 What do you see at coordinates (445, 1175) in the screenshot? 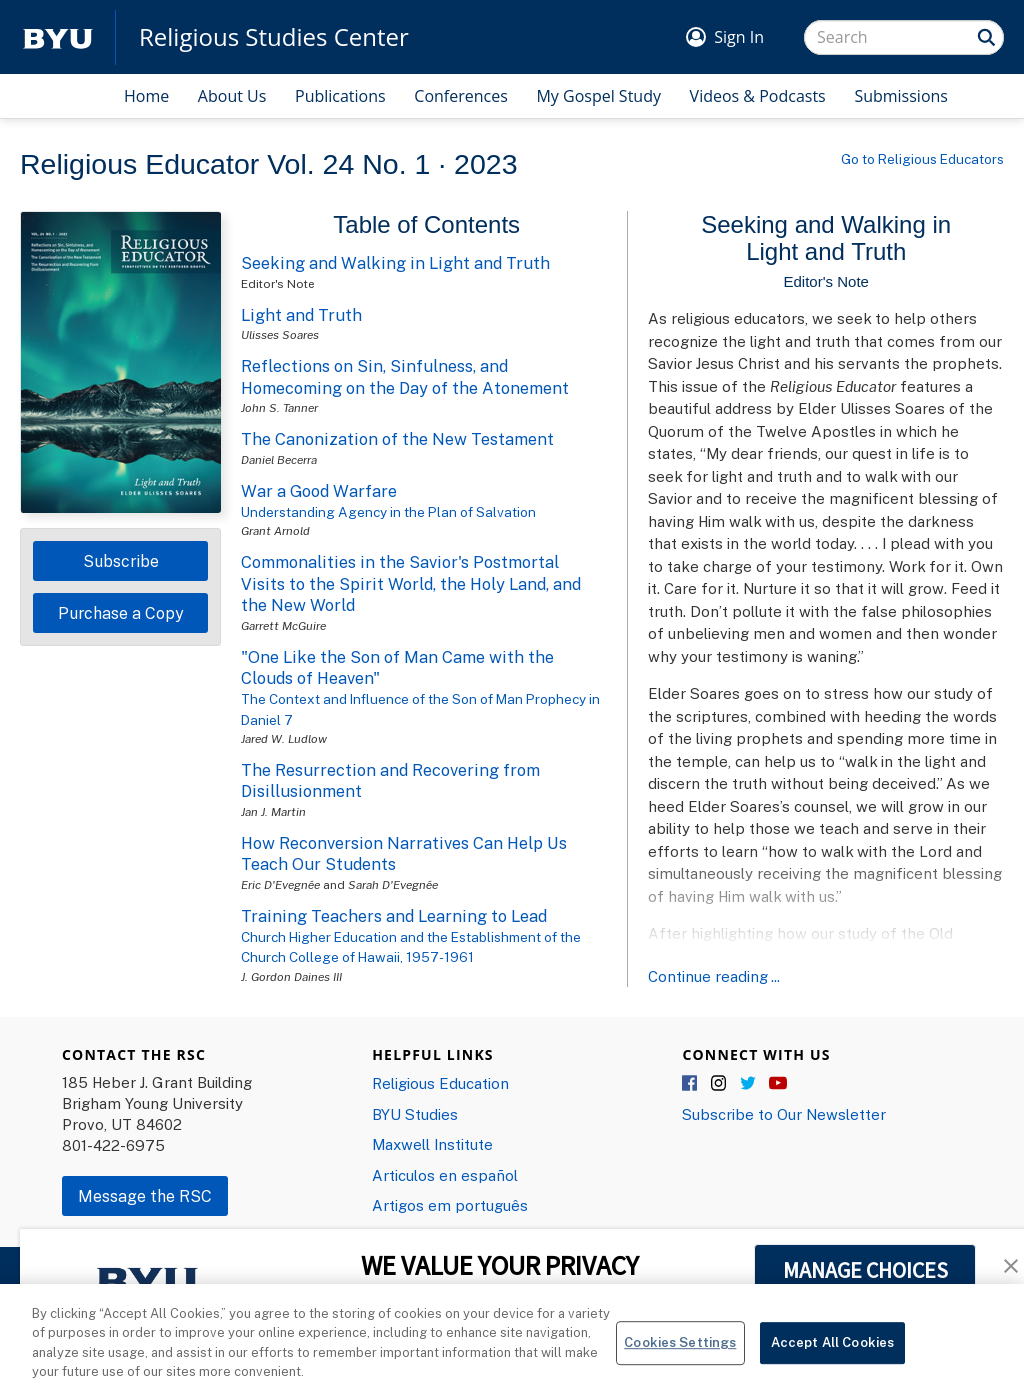
I see `Articulos en español` at bounding box center [445, 1175].